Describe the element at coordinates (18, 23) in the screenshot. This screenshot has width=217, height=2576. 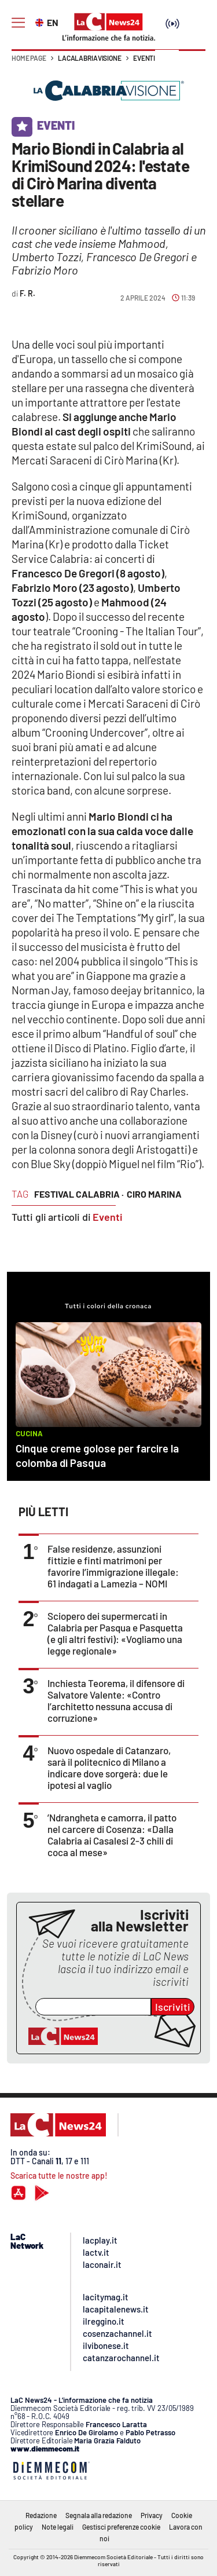
I see `[Hamburger]` at that location.